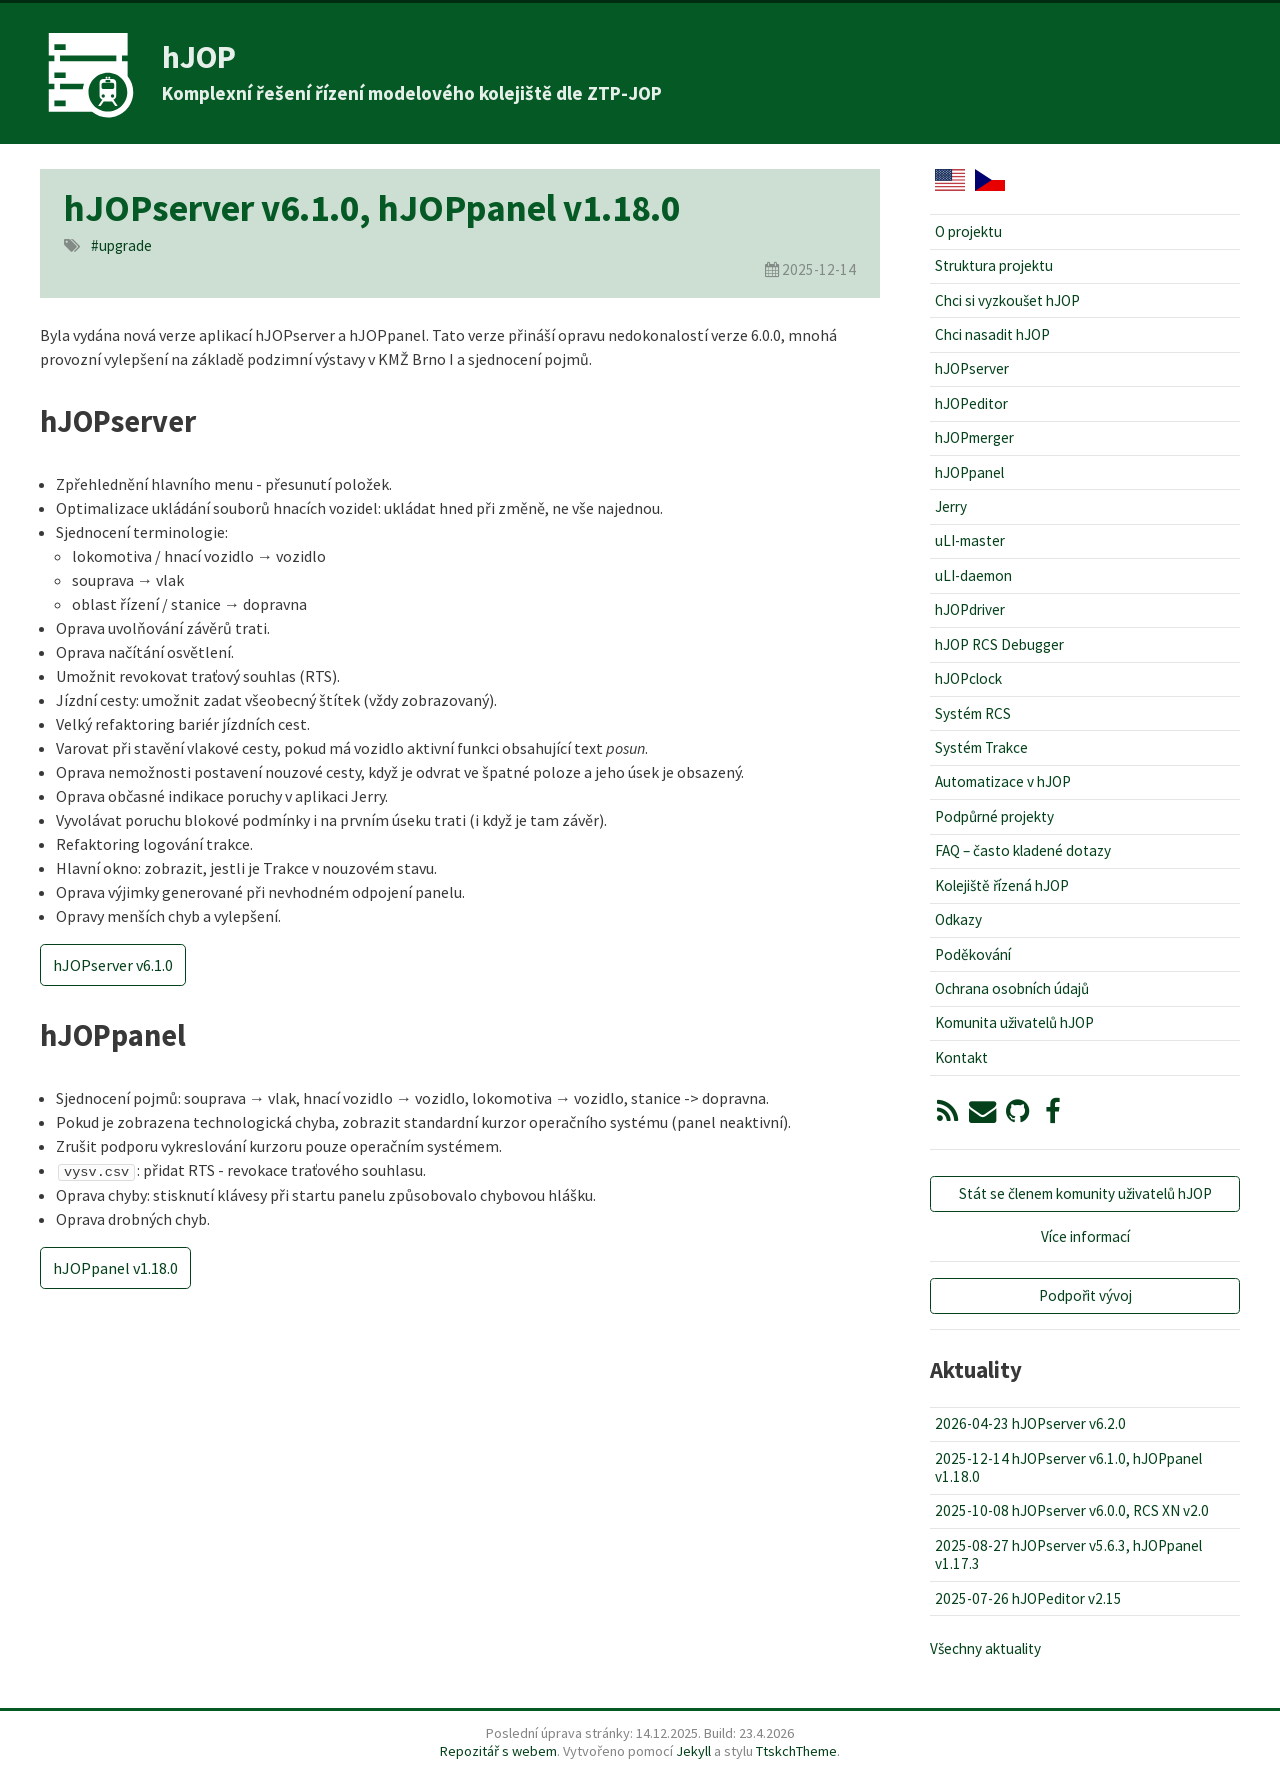  What do you see at coordinates (1007, 300) in the screenshot?
I see `Chci si vyzkoušet hJOP` at bounding box center [1007, 300].